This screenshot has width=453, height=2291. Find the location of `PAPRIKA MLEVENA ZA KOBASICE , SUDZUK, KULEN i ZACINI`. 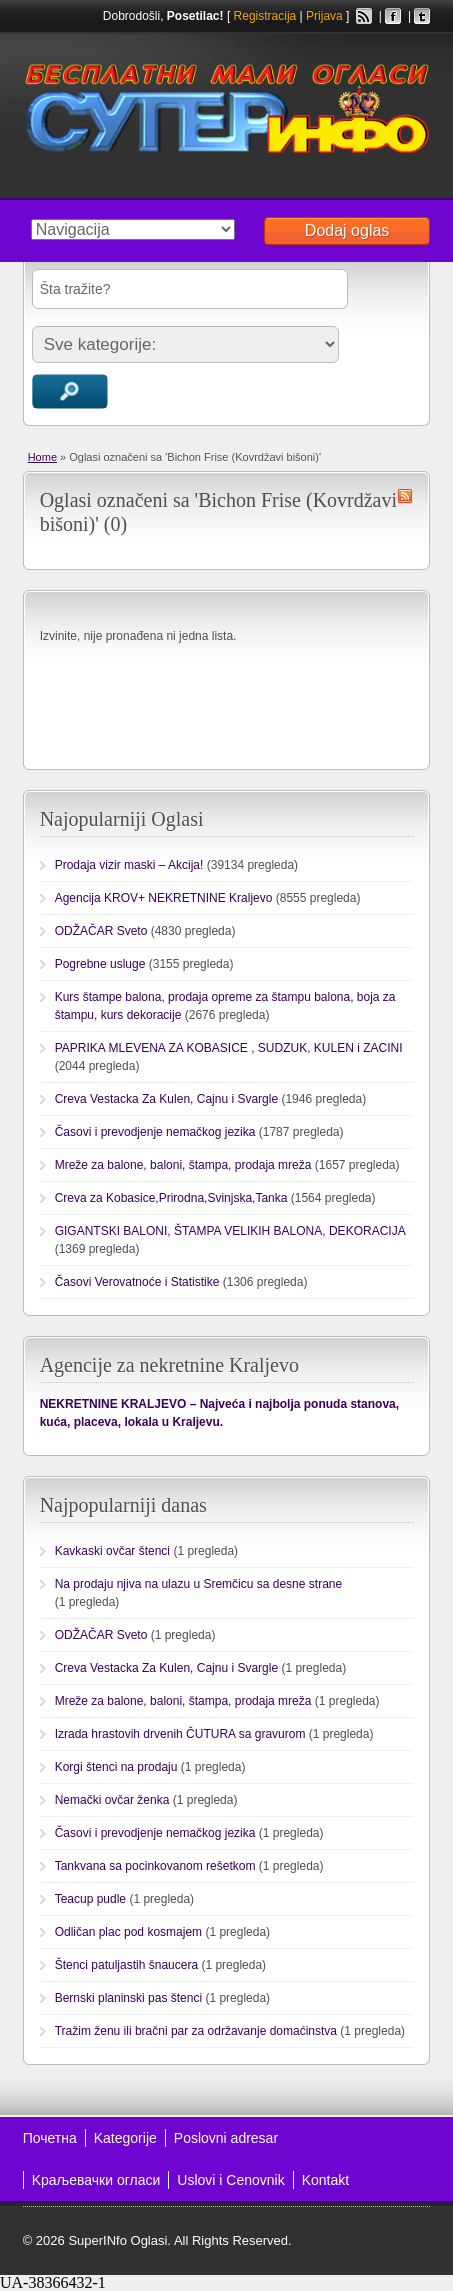

PAPRIKA MLEVENA ZA KOBASICE , SUDZUK, KULEN i ZACINI is located at coordinates (229, 1048).